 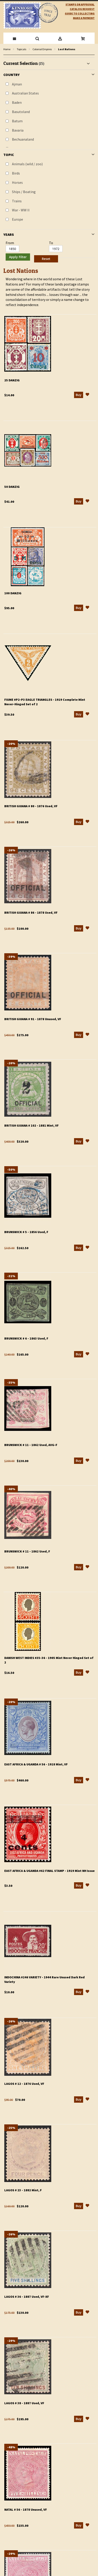 What do you see at coordinates (26, 1232) in the screenshot?
I see `Brunswick # 5` at bounding box center [26, 1232].